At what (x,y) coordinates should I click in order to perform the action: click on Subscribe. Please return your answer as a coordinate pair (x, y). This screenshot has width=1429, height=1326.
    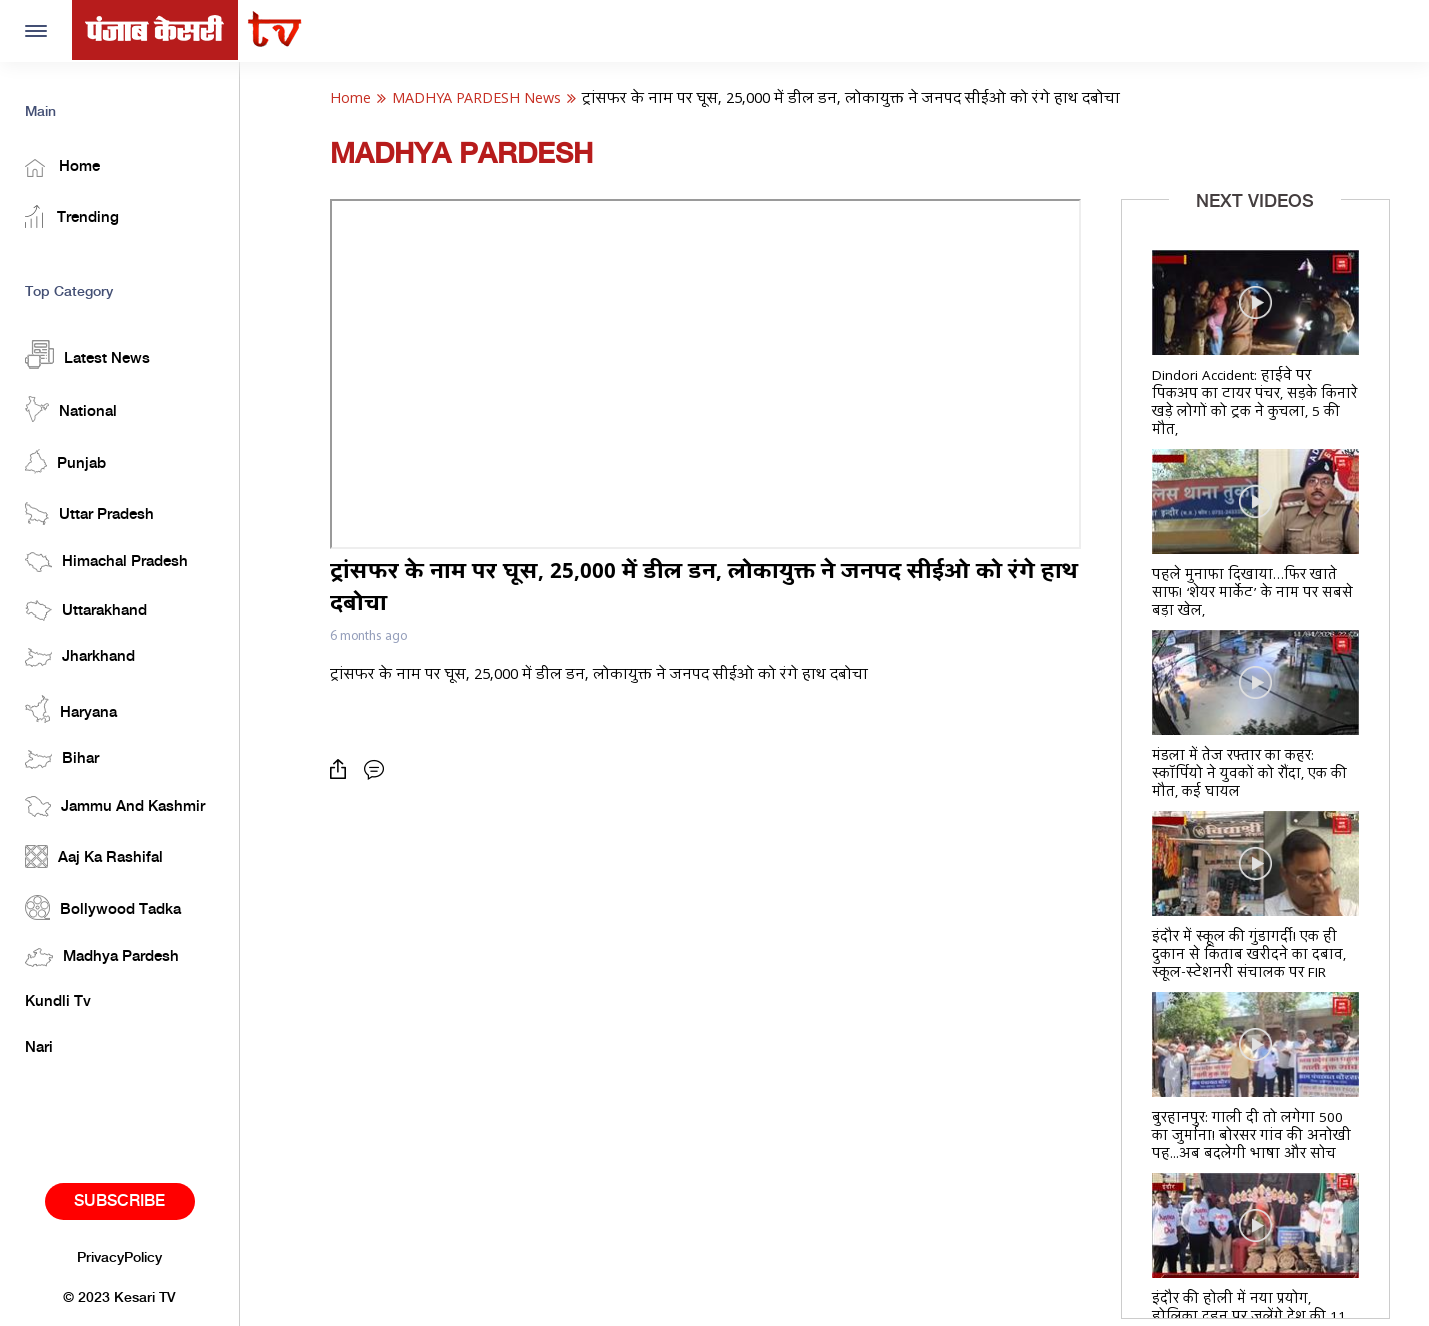
    Looking at the image, I should click on (119, 1201).